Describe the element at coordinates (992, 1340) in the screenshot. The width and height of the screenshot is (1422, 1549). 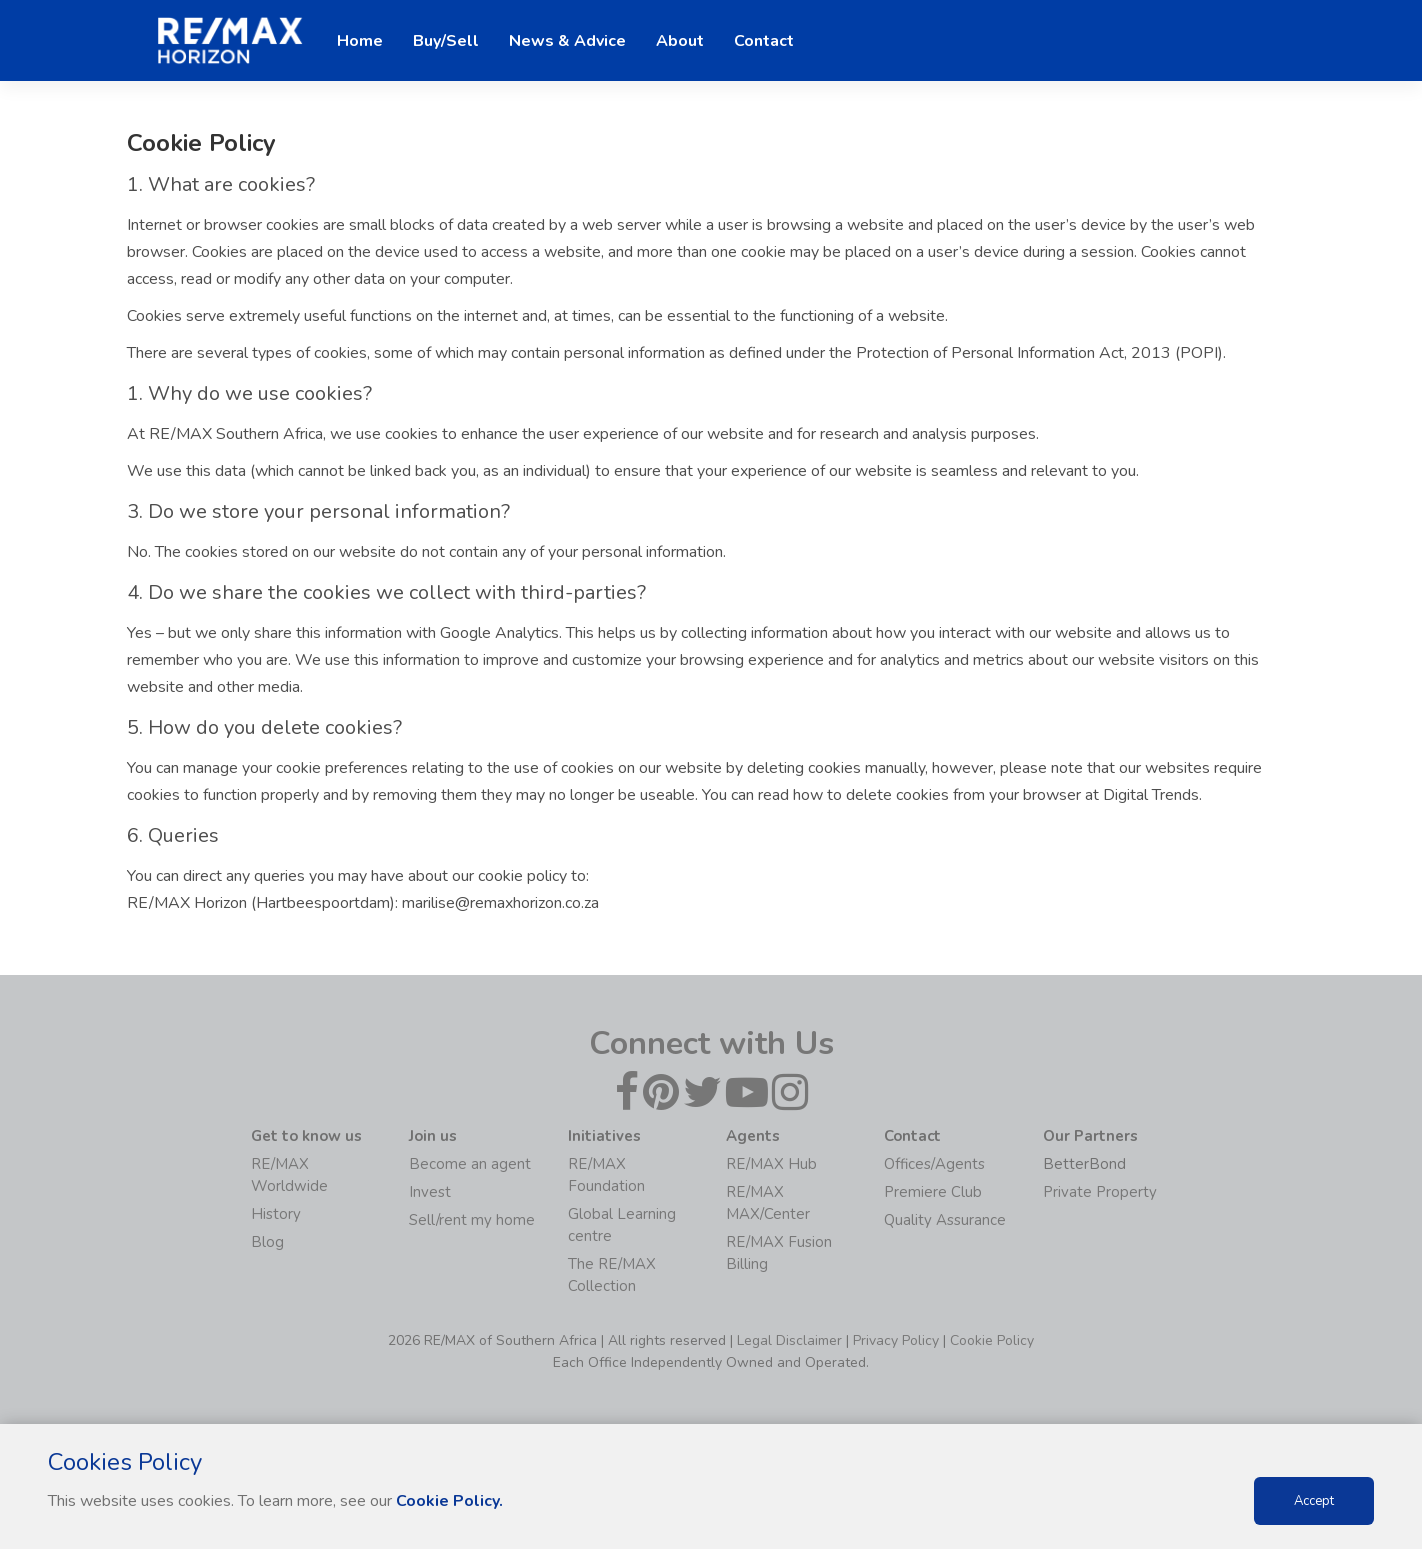
I see `Cookie Policy` at that location.